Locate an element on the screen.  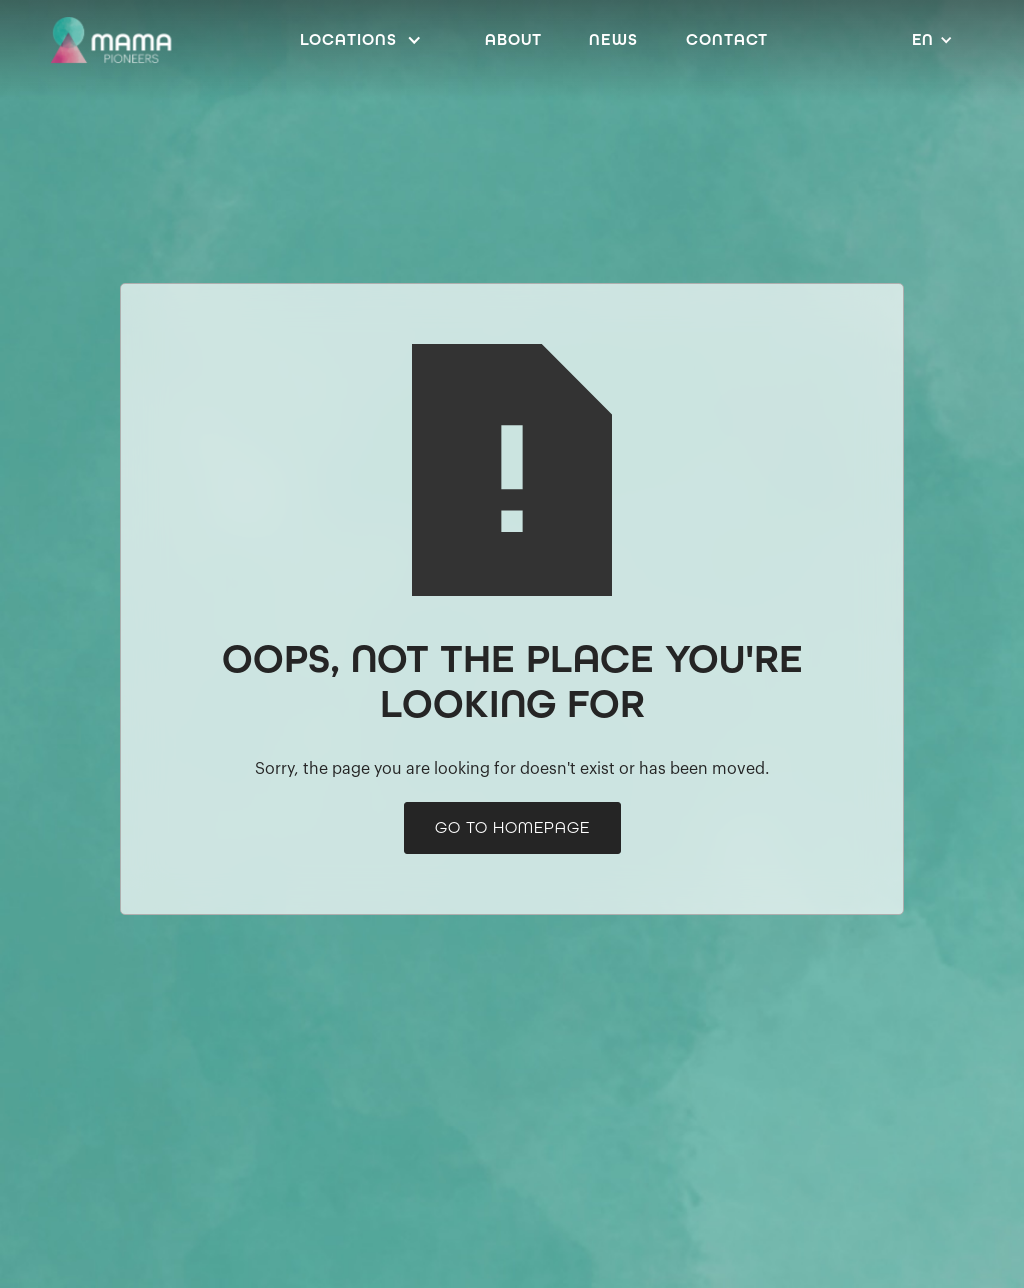
News is located at coordinates (613, 39).